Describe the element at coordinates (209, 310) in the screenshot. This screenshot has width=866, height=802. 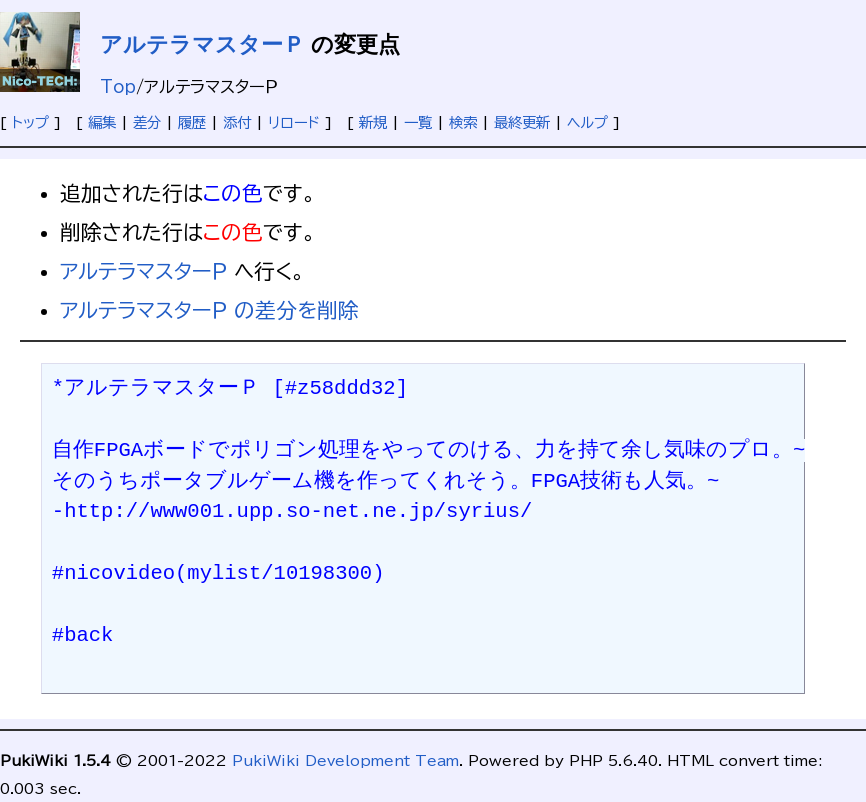
I see `アルテラマスターＰ の差分を削除` at that location.